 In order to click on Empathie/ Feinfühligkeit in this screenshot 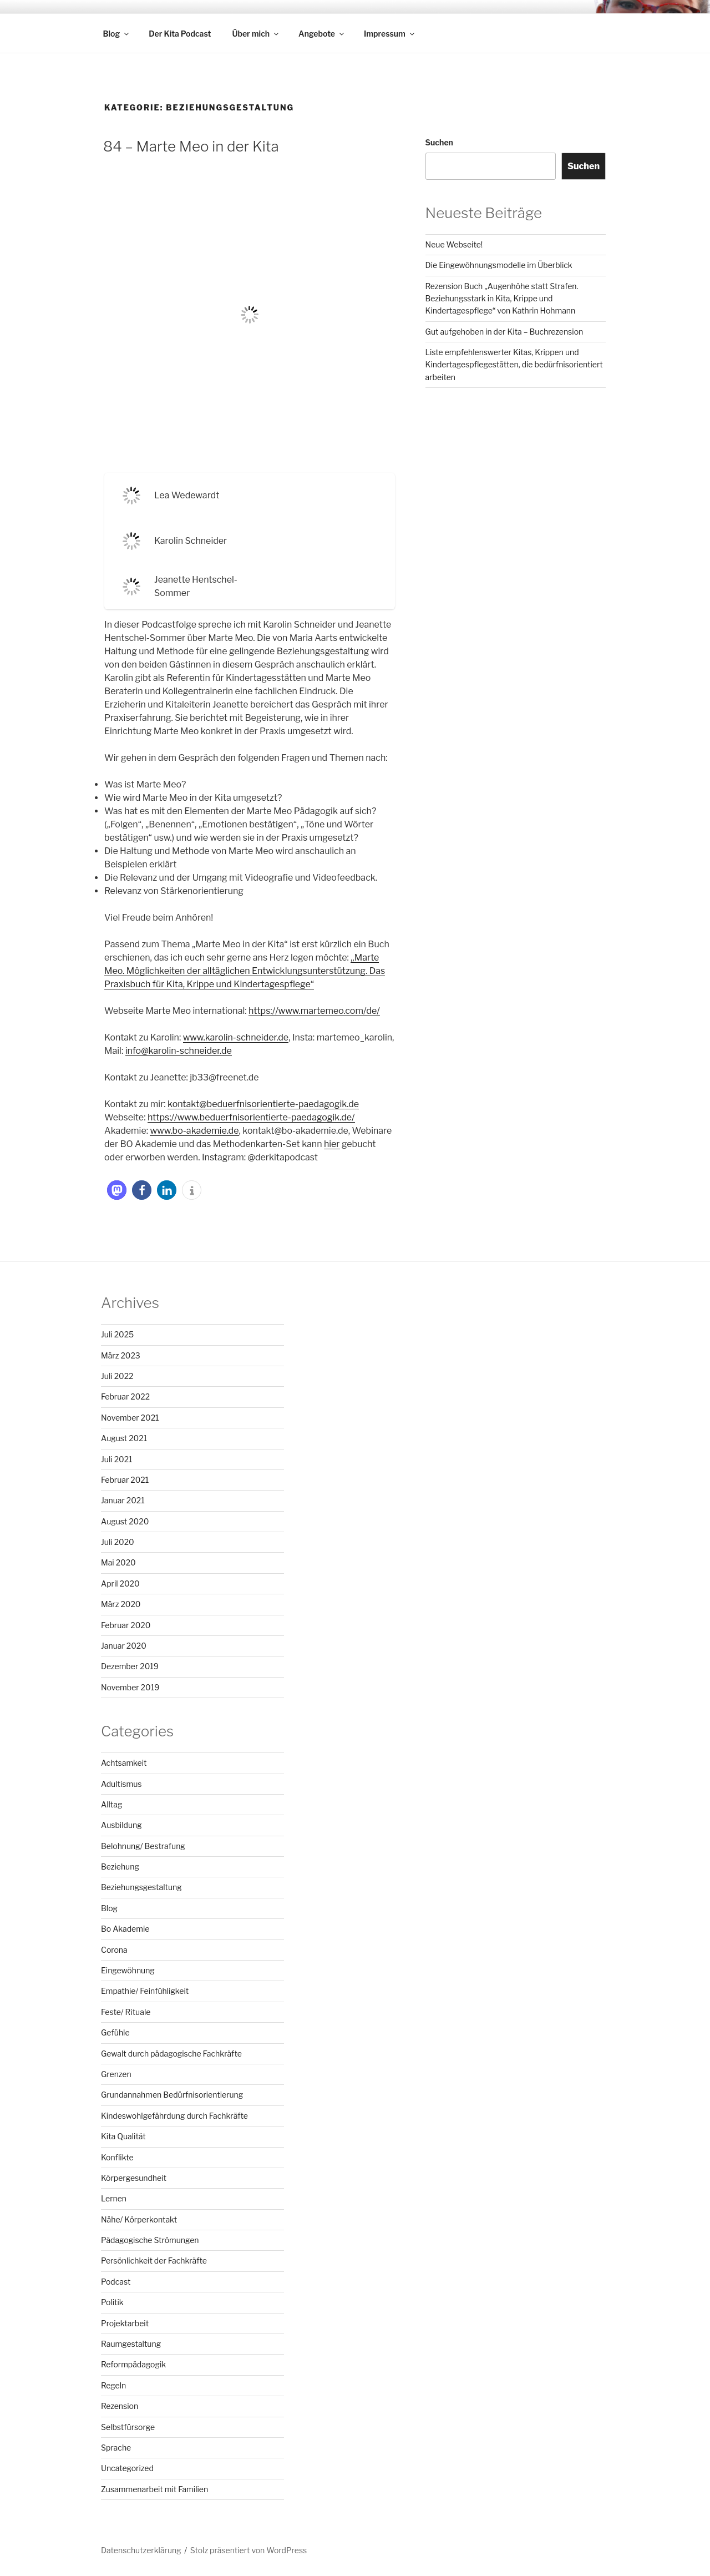, I will do `click(145, 1991)`.